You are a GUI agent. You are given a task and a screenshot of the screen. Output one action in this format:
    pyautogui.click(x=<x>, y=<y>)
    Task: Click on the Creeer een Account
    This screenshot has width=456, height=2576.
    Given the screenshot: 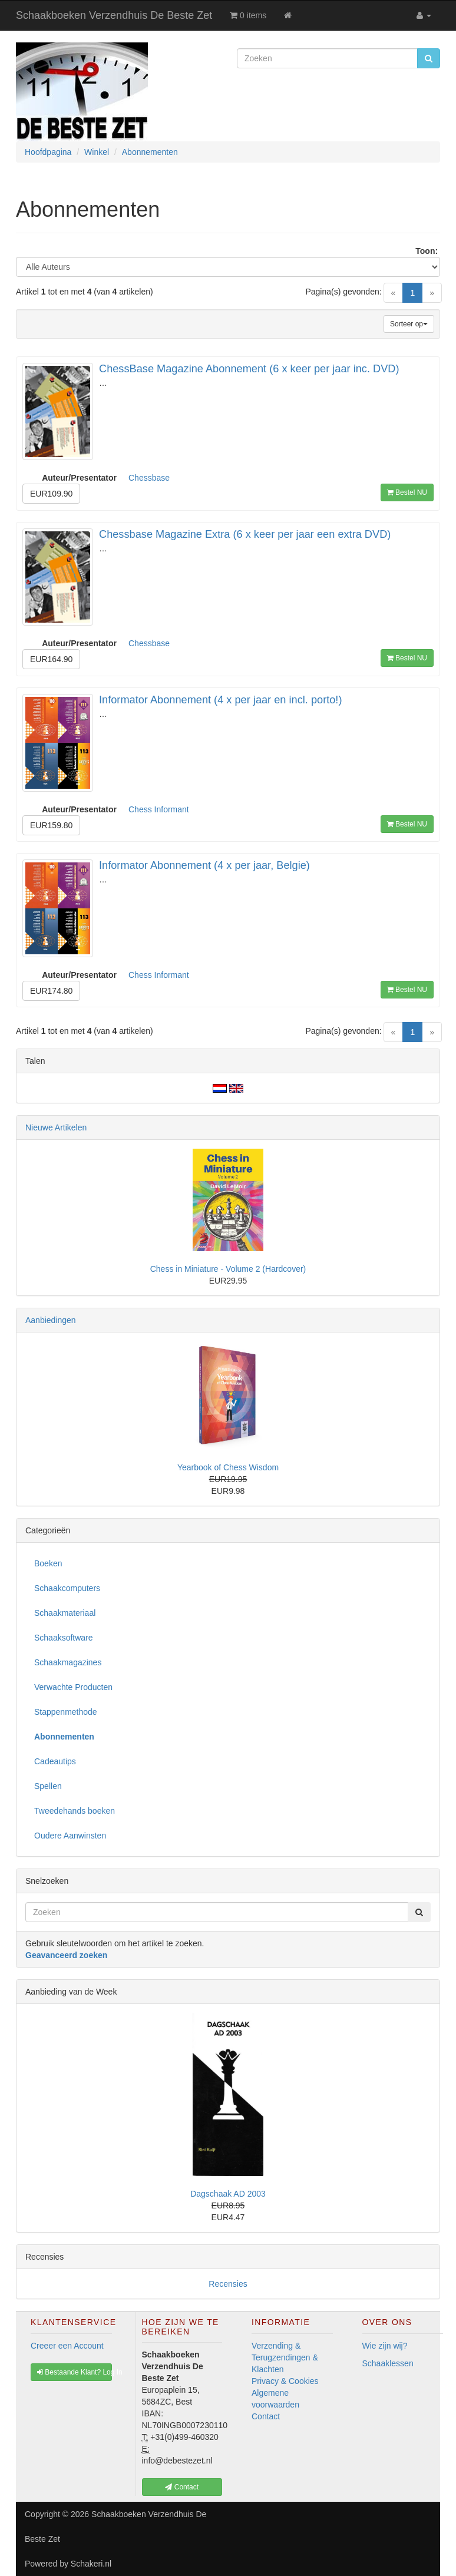 What is the action you would take?
    pyautogui.click(x=67, y=2345)
    